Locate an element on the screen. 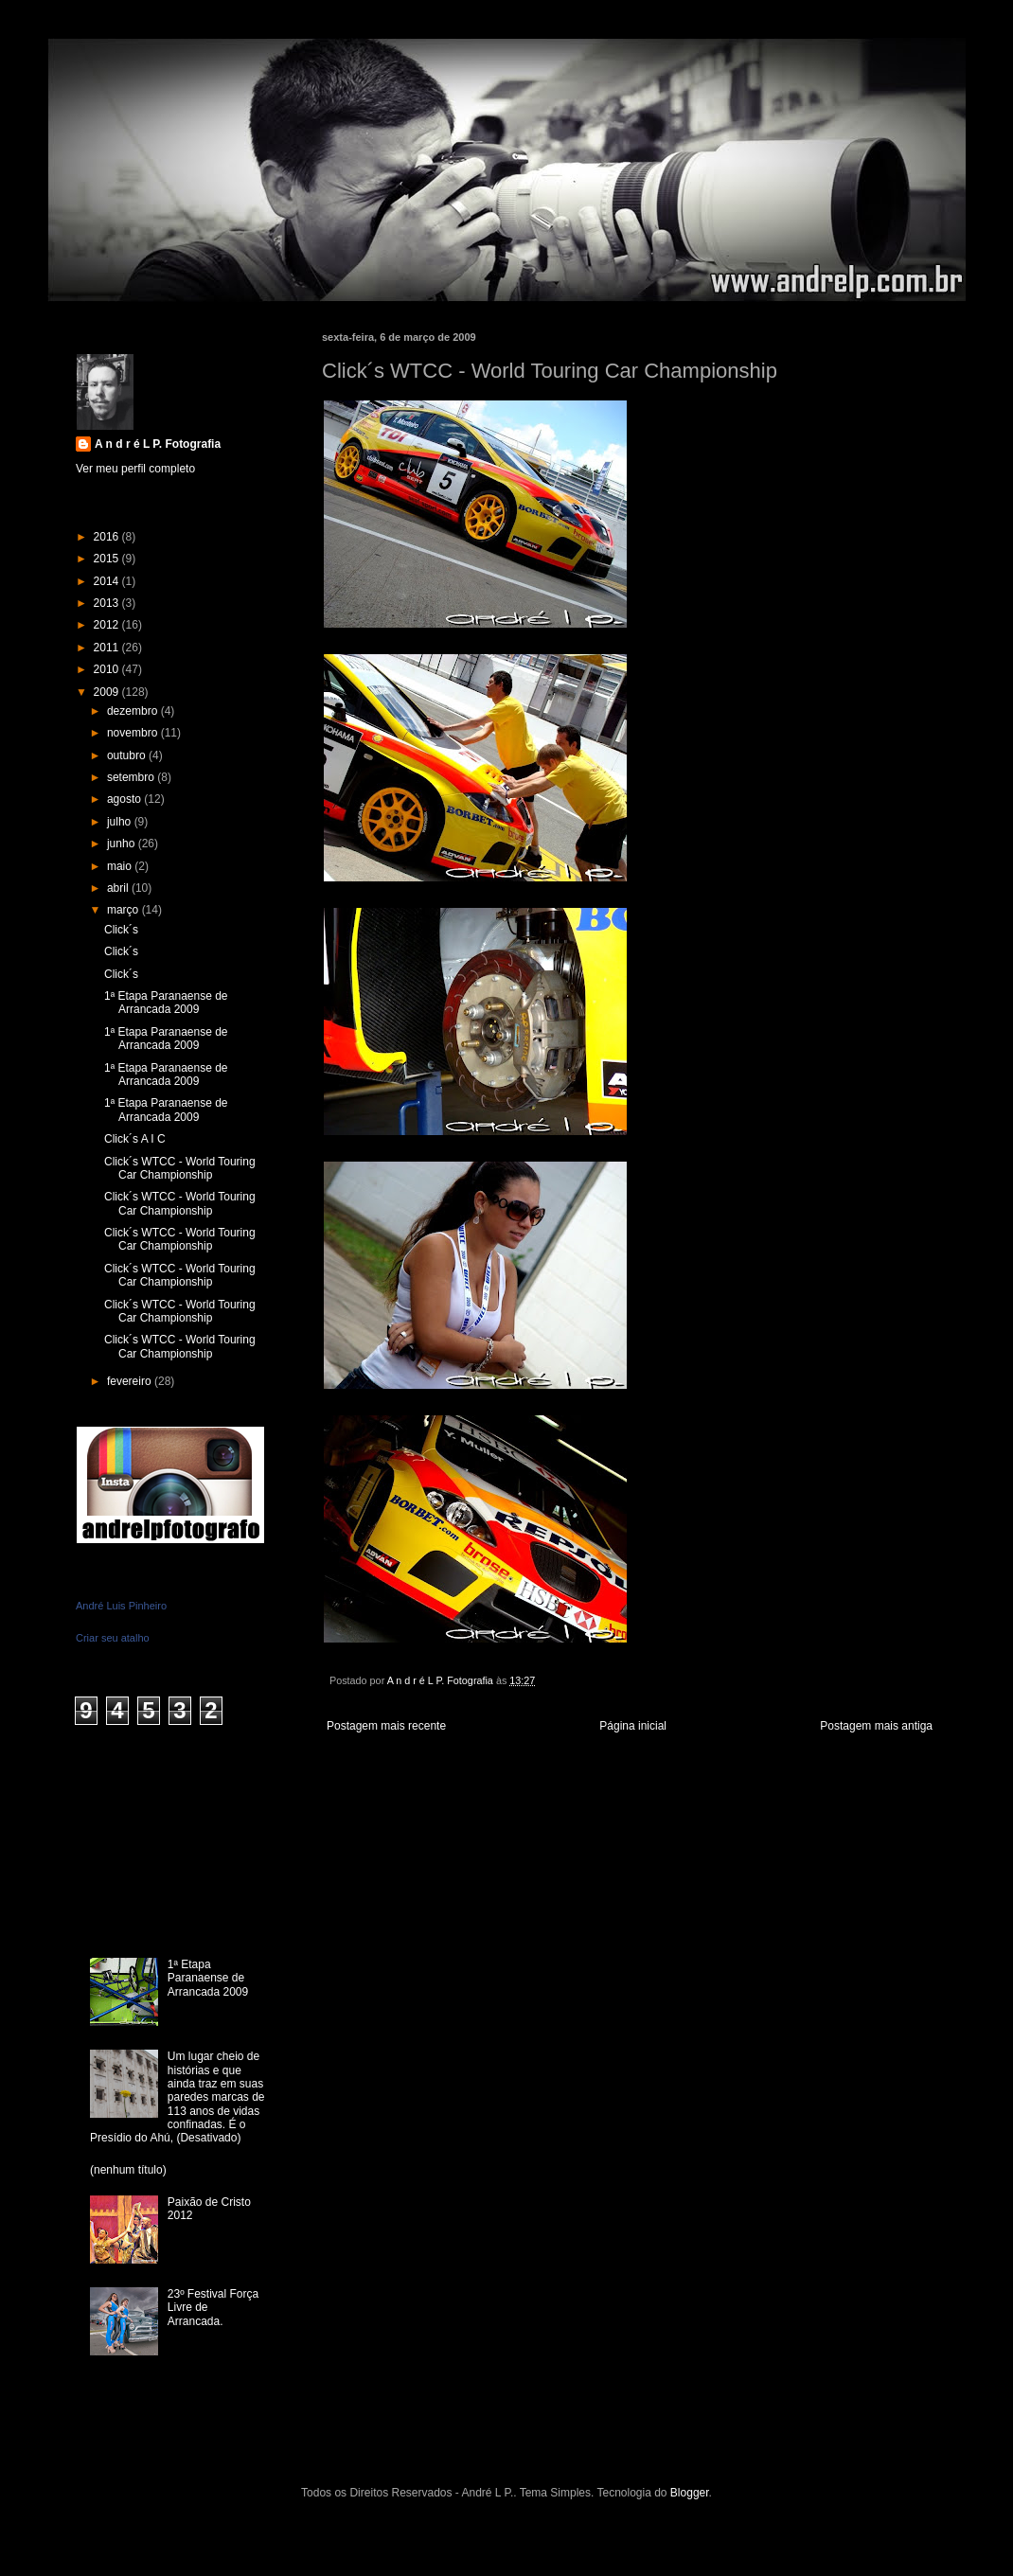  Click´s WTCC - World Touring Car Championship is located at coordinates (180, 1168).